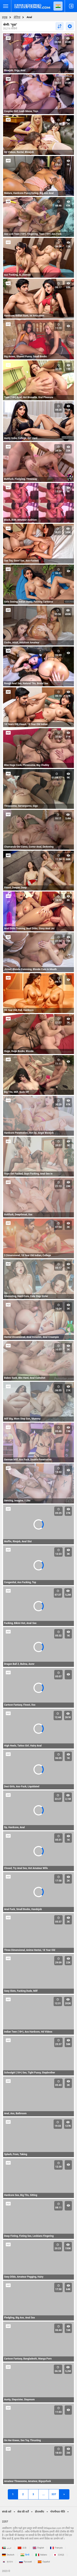 The width and height of the screenshot is (77, 2576). I want to click on प्रमुख, so click(4, 17).